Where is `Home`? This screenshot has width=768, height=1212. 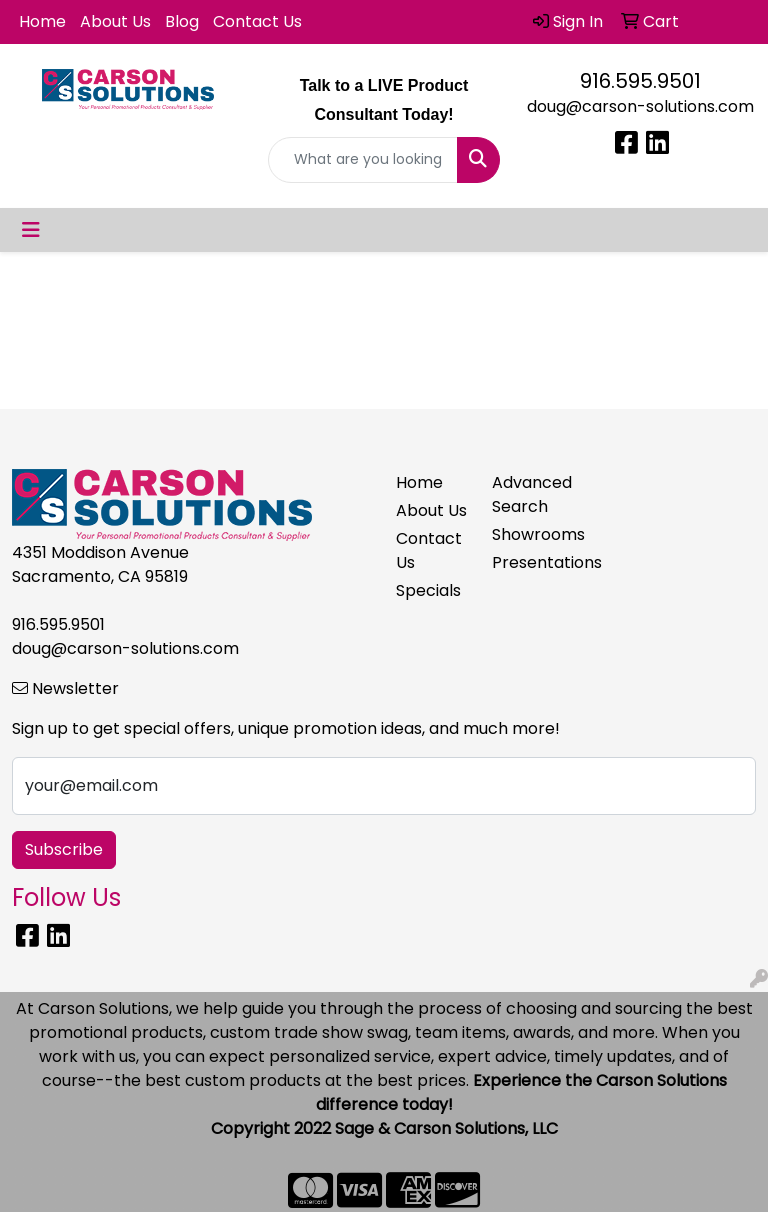 Home is located at coordinates (42, 21).